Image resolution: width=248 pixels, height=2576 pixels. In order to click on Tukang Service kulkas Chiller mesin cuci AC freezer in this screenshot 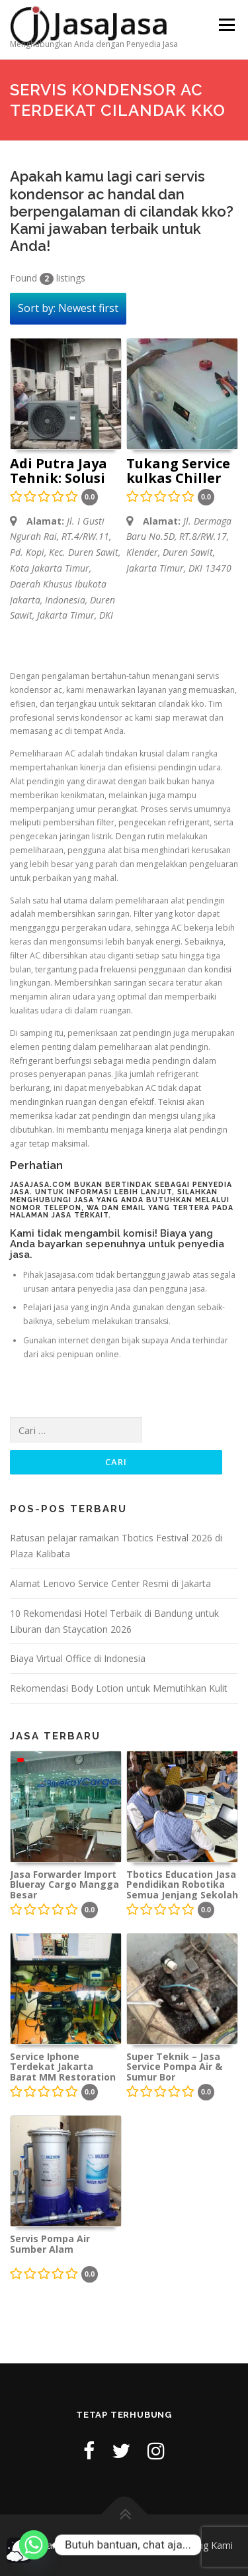, I will do `click(178, 471)`.